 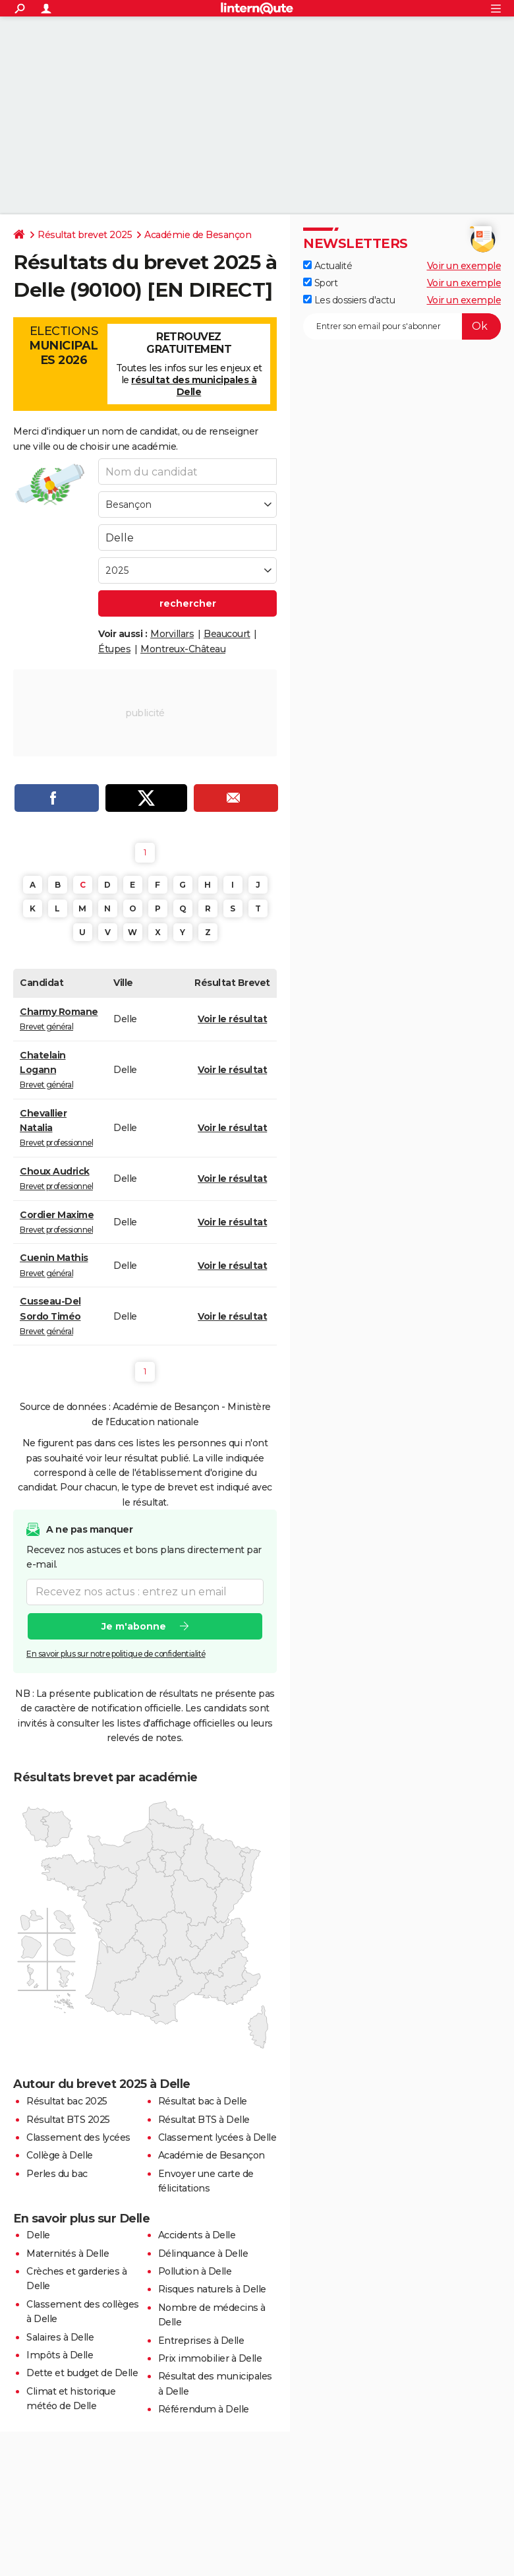 What do you see at coordinates (464, 266) in the screenshot?
I see `Voir un exemple` at bounding box center [464, 266].